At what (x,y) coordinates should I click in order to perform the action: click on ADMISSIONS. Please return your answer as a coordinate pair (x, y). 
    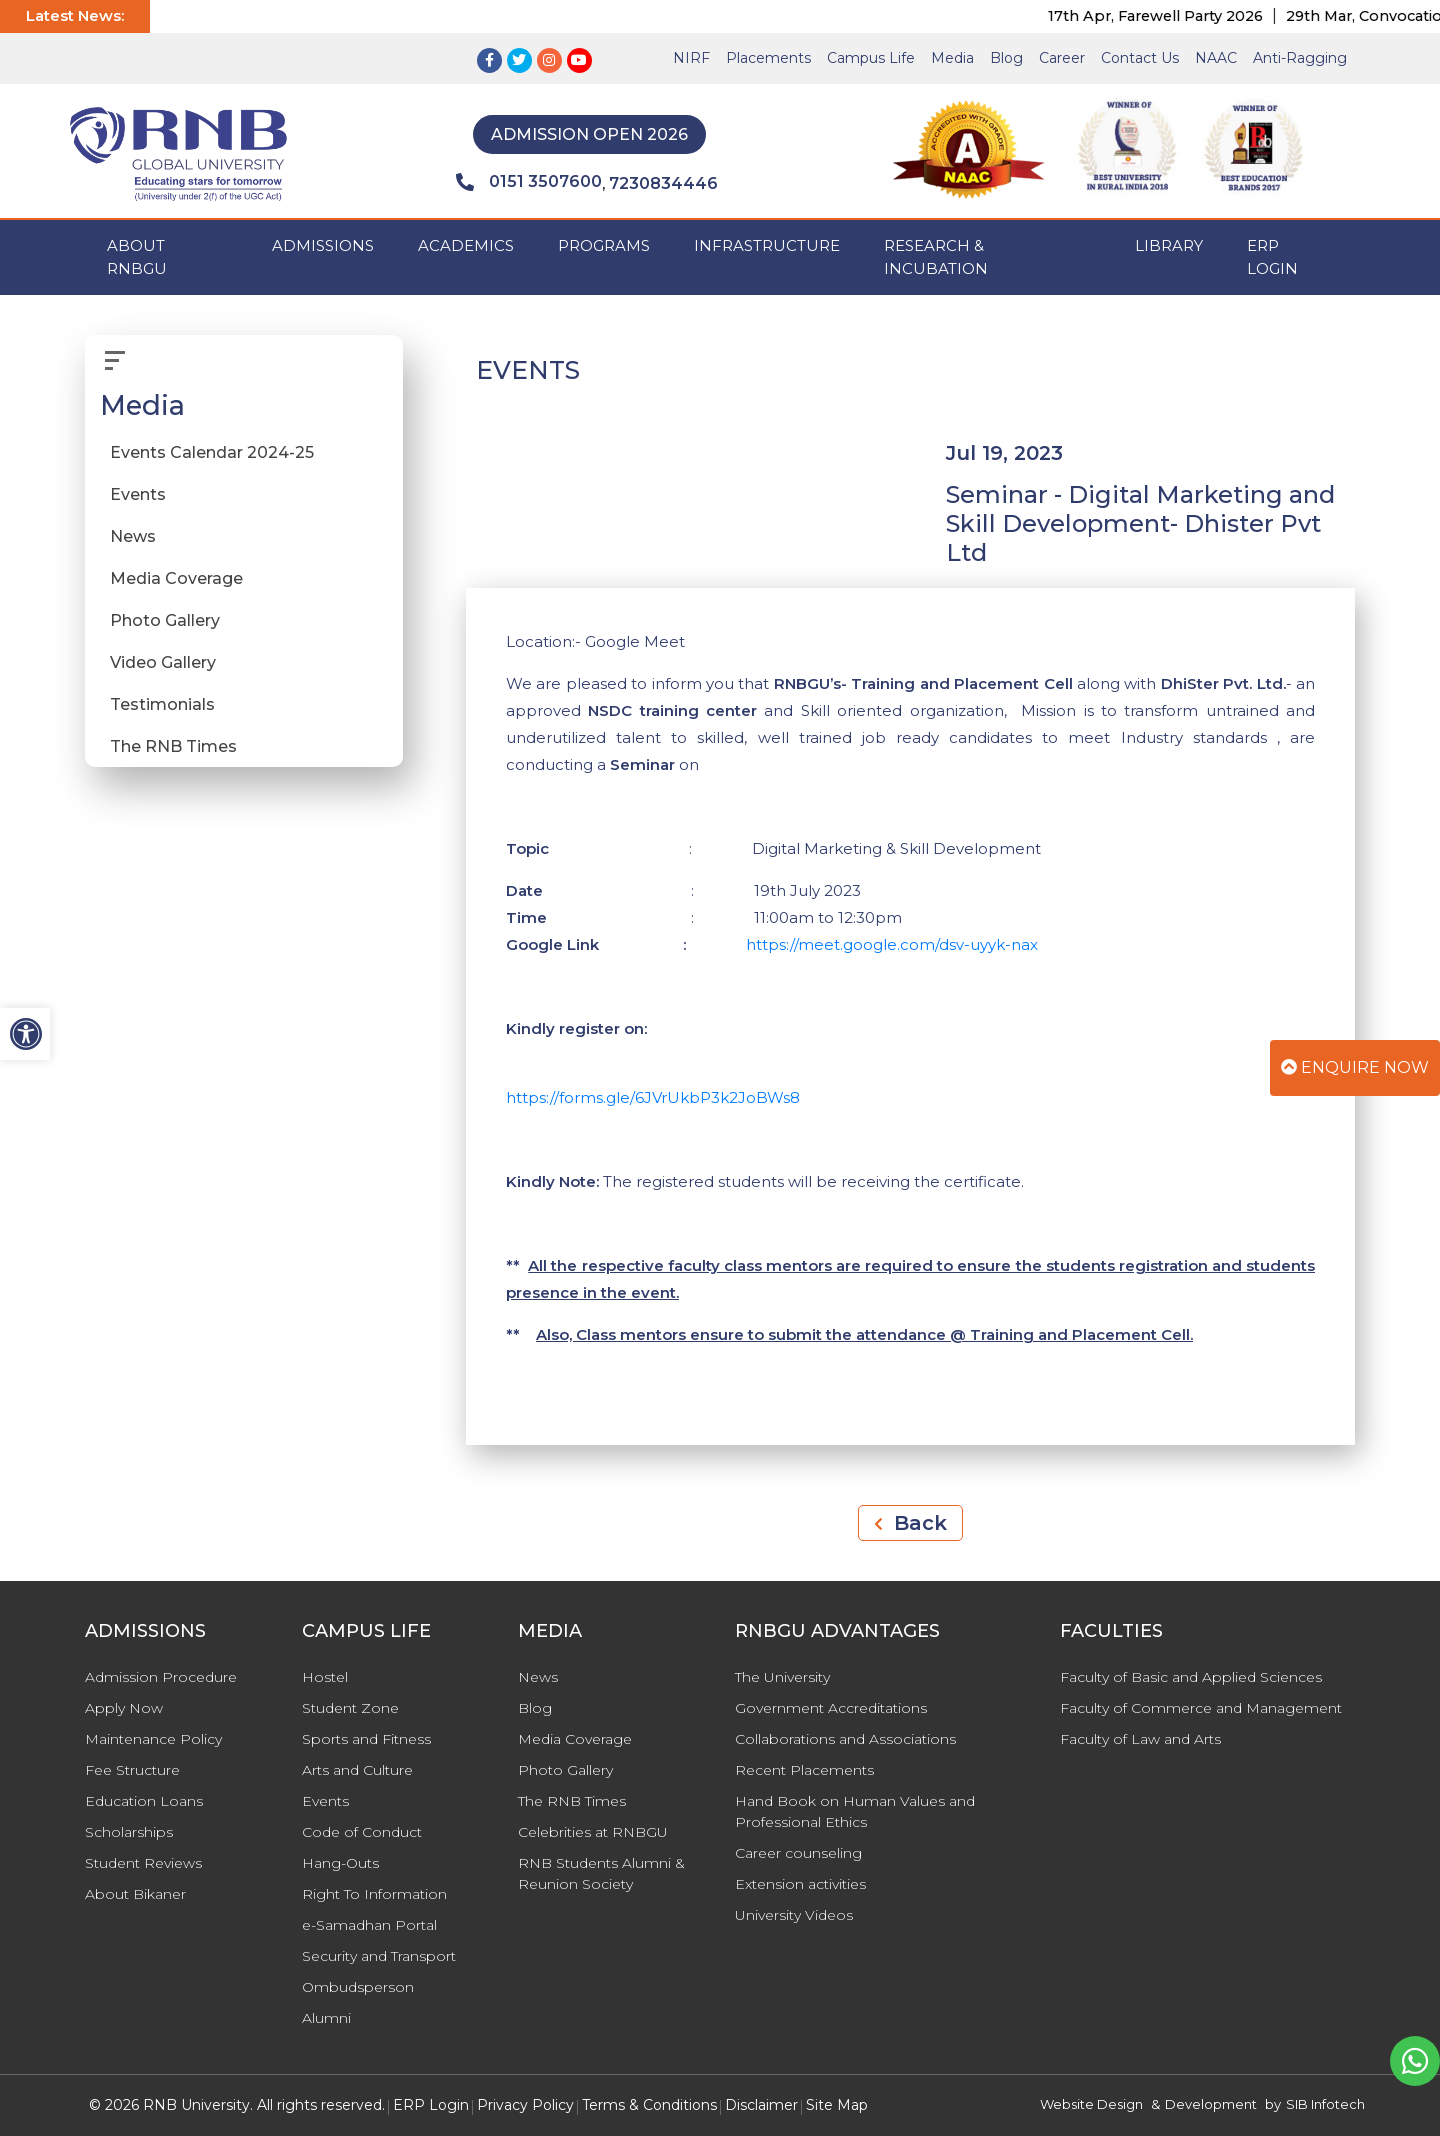
    Looking at the image, I should click on (323, 245).